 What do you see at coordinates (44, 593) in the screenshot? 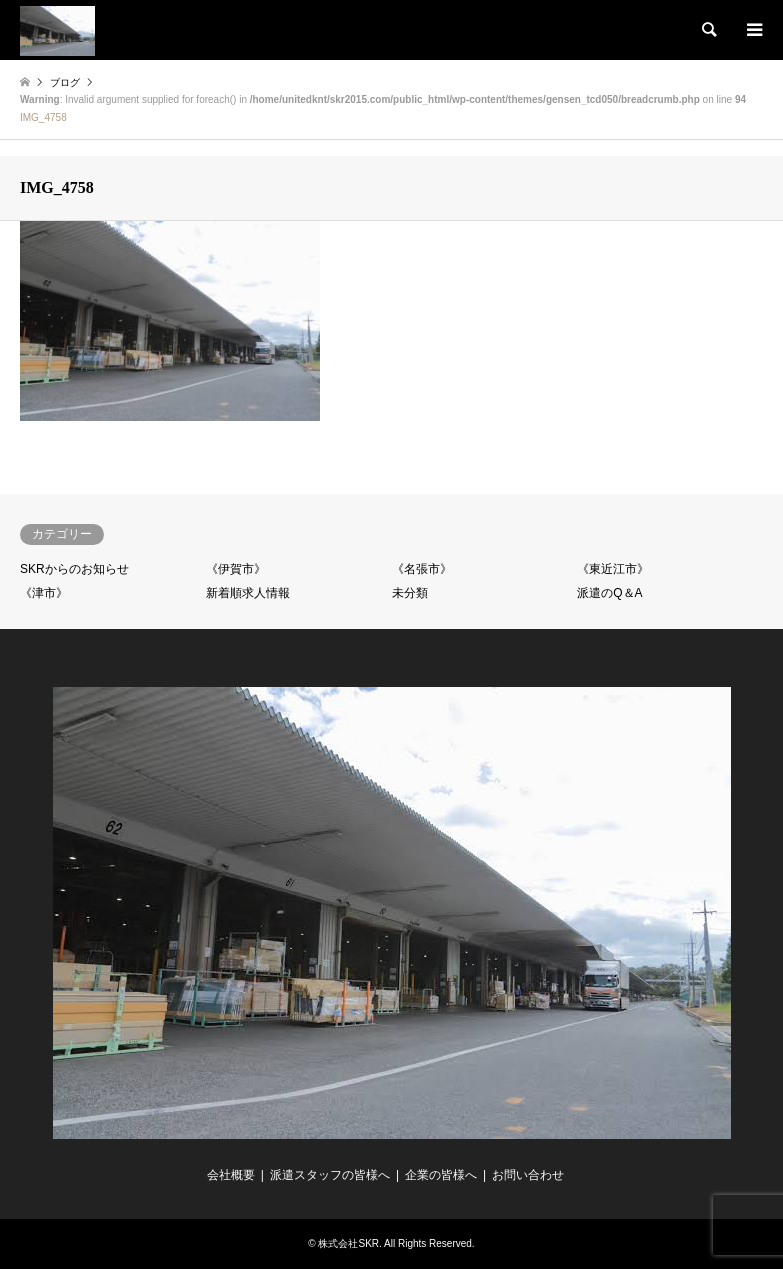
I see `《津市》` at bounding box center [44, 593].